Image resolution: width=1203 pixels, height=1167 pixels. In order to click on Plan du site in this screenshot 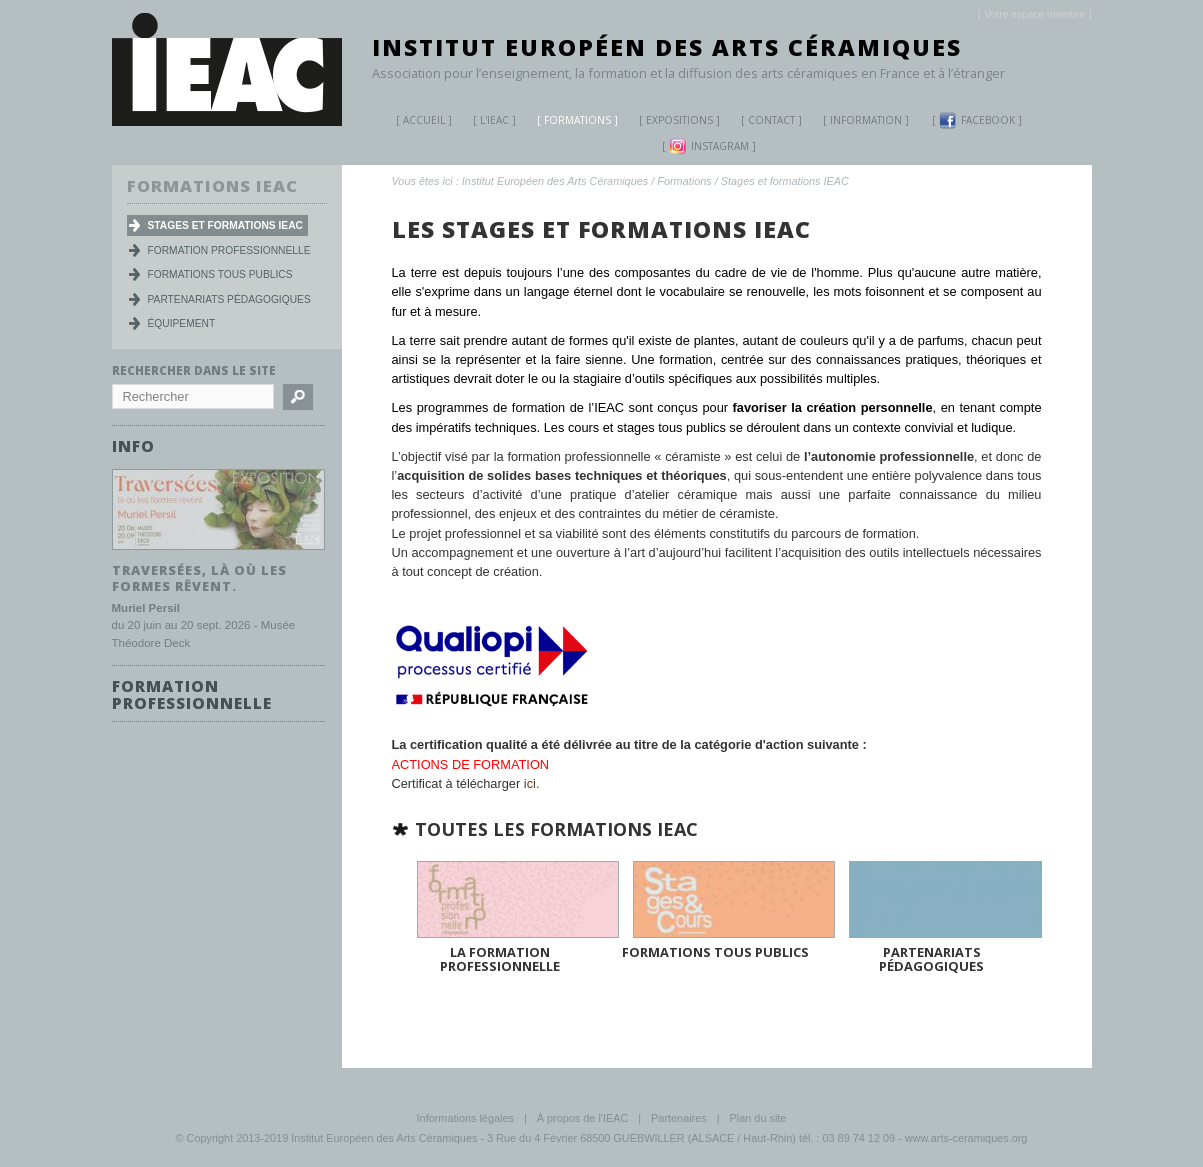, I will do `click(758, 1116)`.